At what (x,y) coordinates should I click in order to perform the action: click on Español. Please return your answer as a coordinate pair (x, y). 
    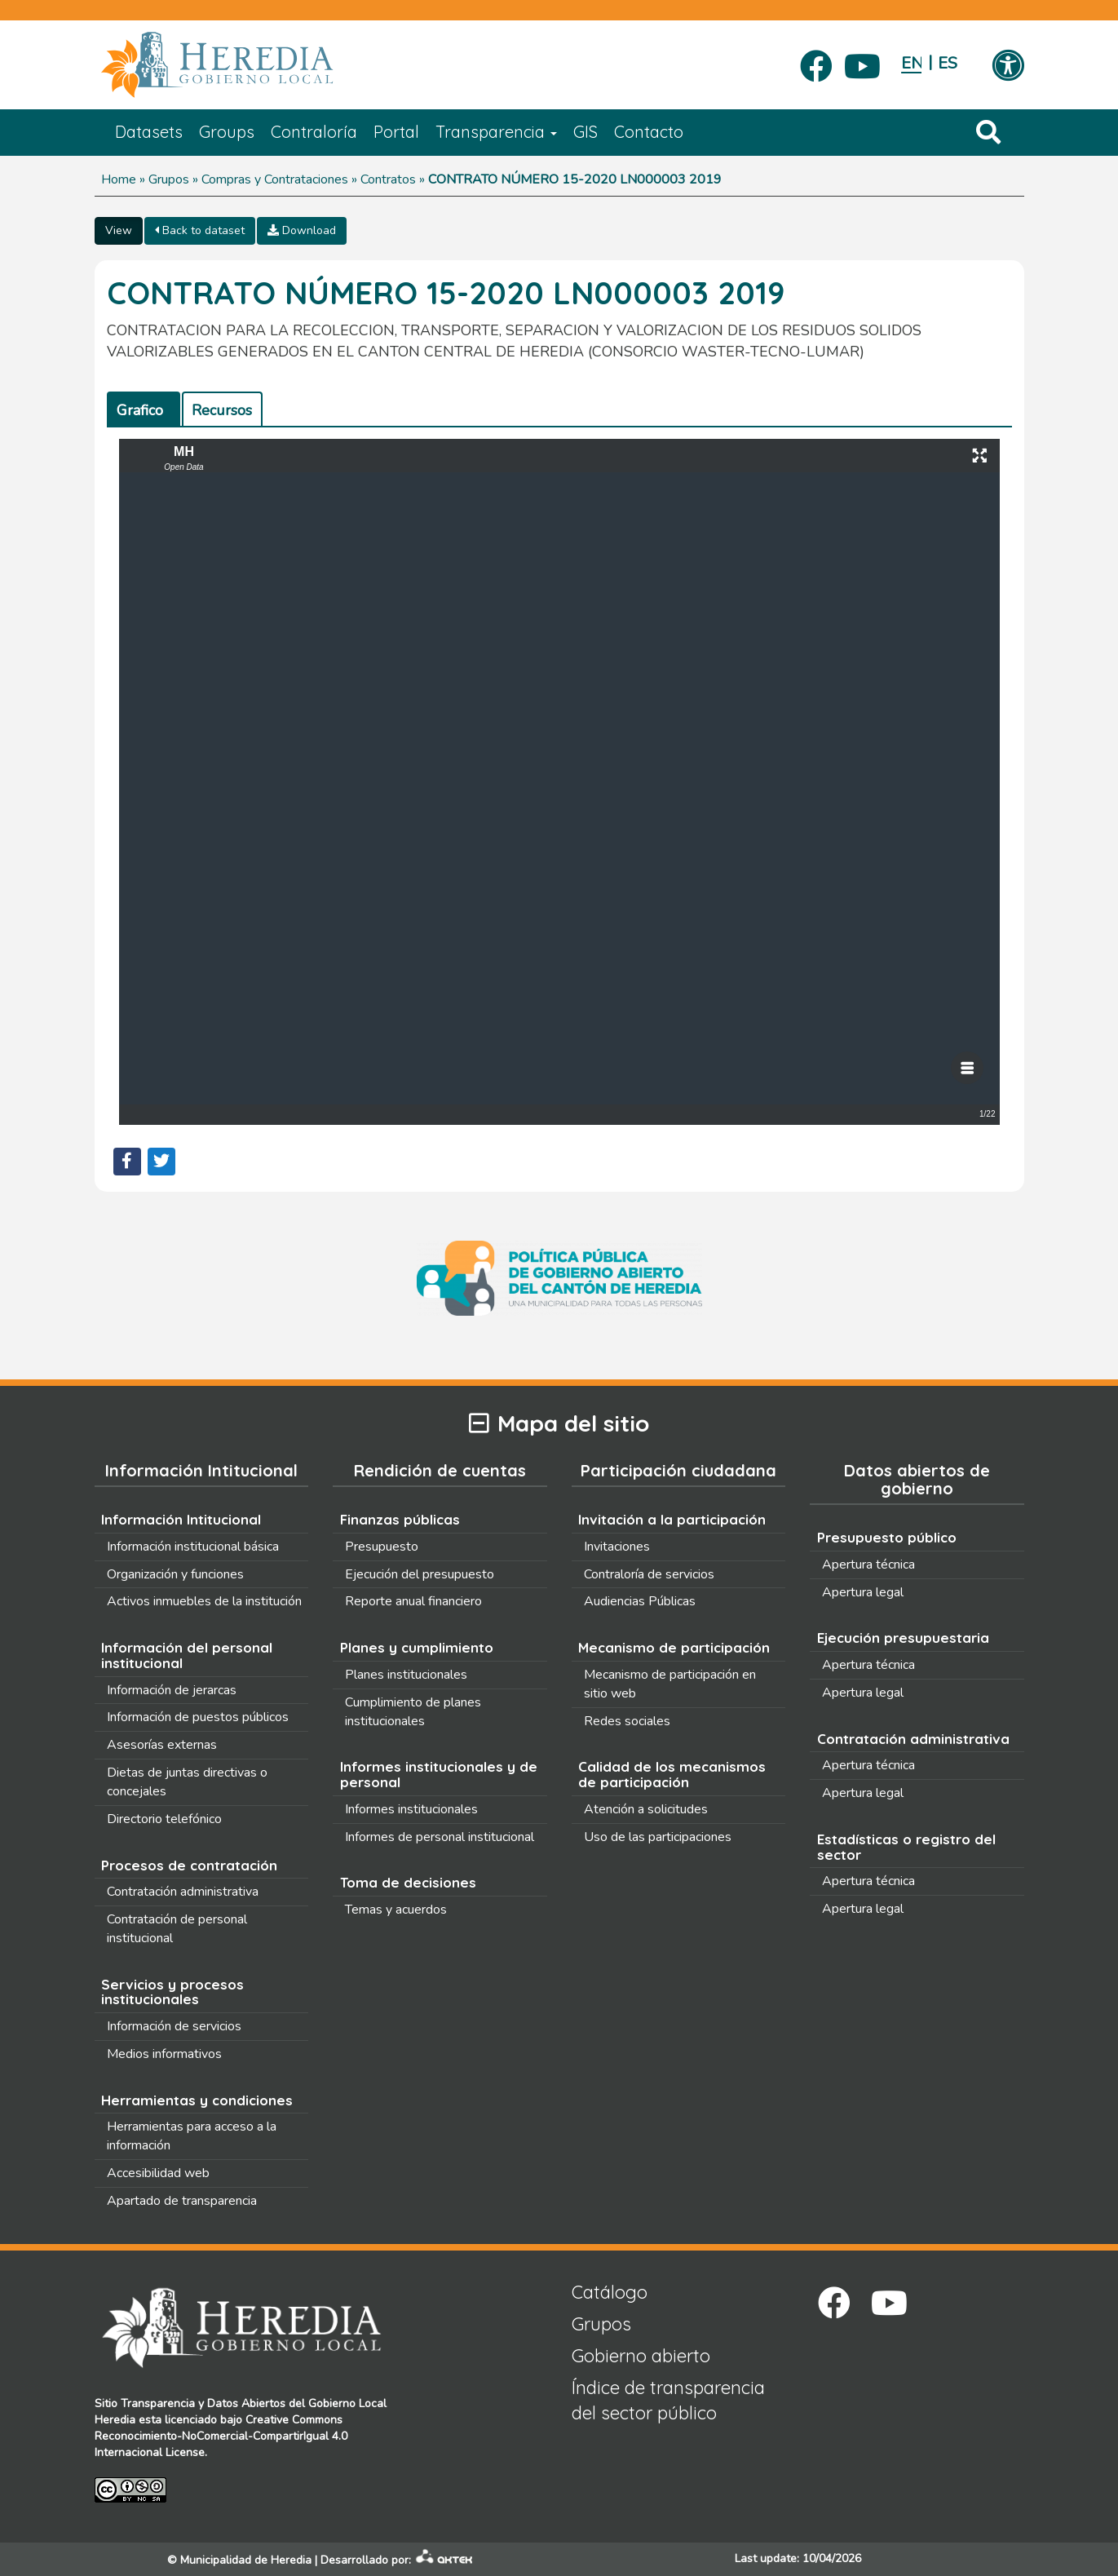
    Looking at the image, I should click on (948, 63).